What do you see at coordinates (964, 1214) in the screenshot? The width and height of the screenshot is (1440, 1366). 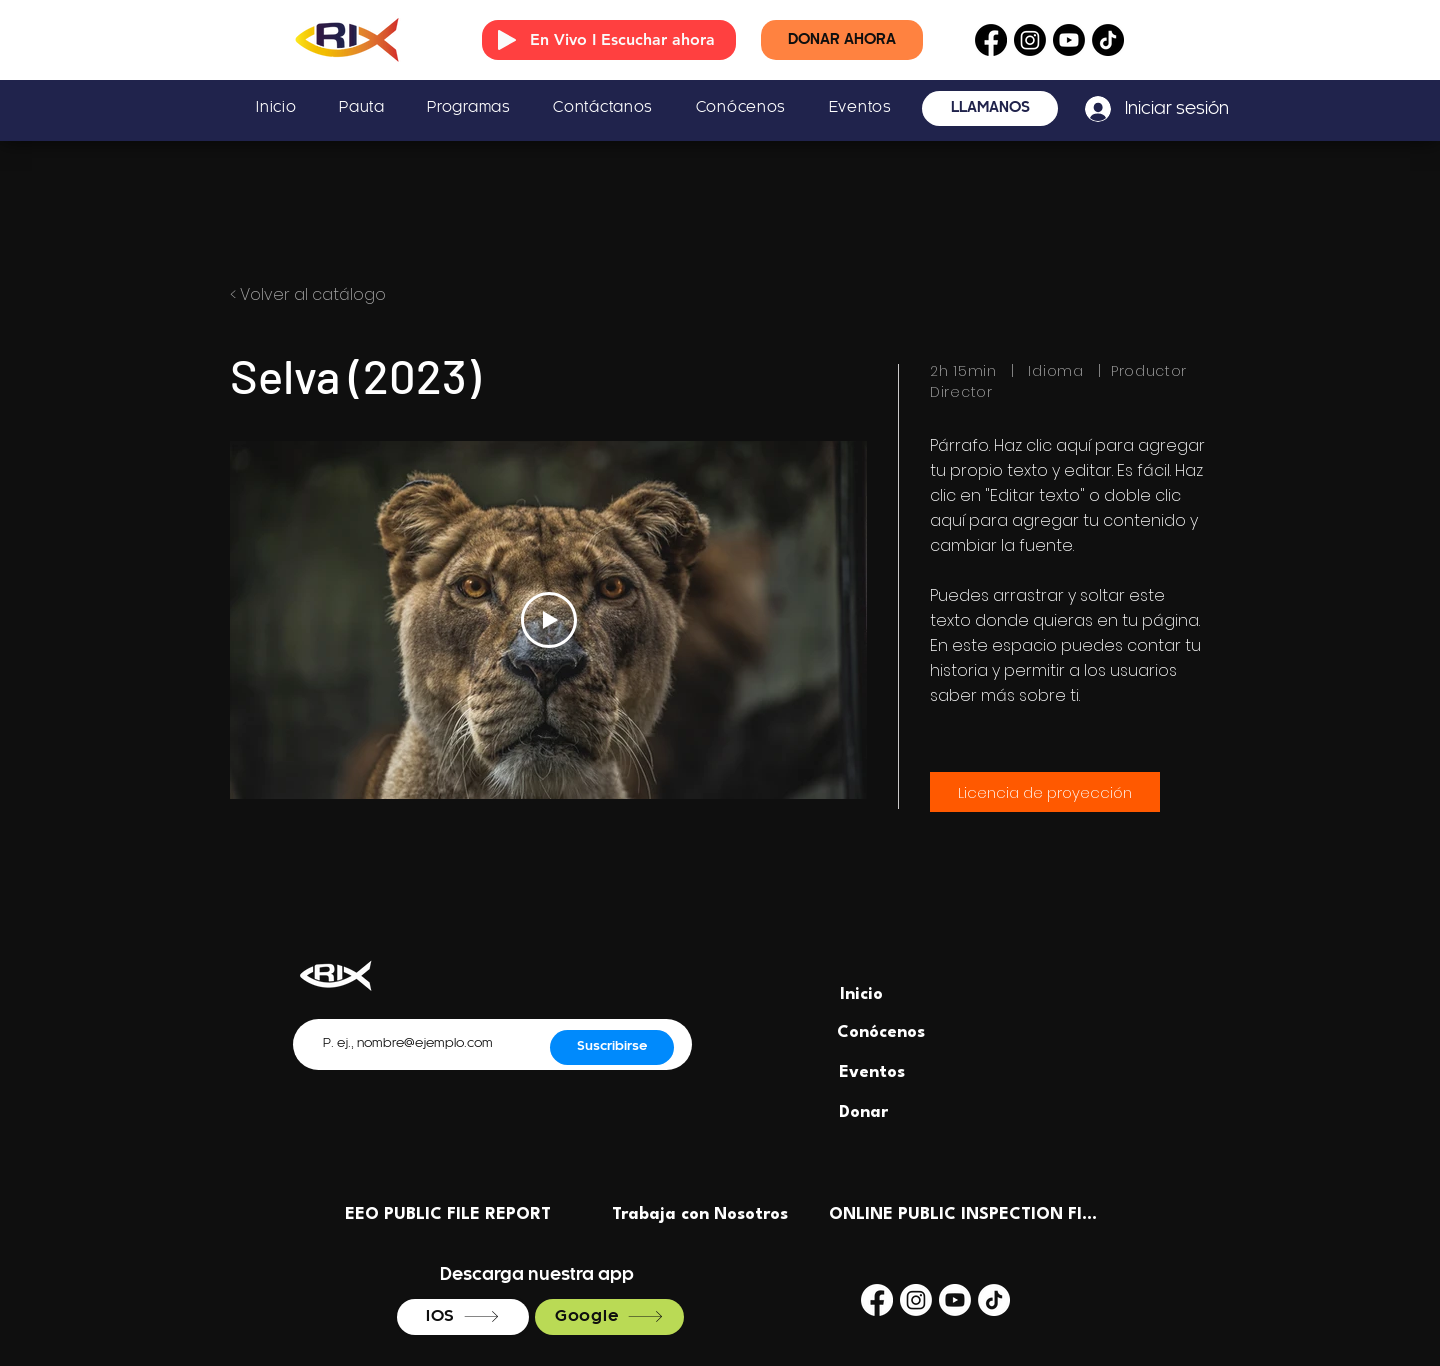 I see `[ONLINE PUBLIC INSPECTION FILE]` at bounding box center [964, 1214].